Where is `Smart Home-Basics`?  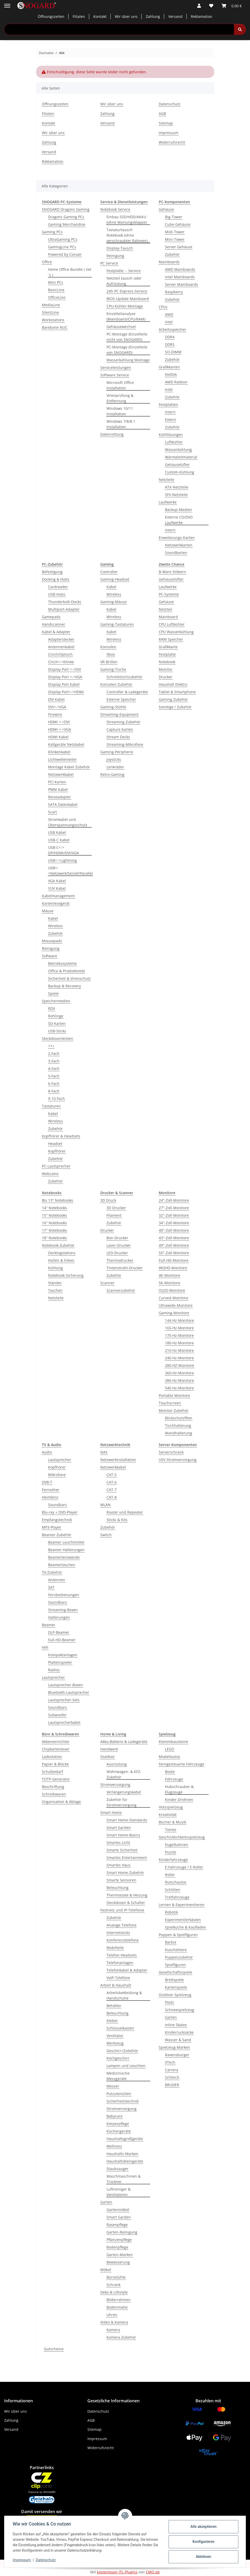
Smart Home-Basics is located at coordinates (123, 1835).